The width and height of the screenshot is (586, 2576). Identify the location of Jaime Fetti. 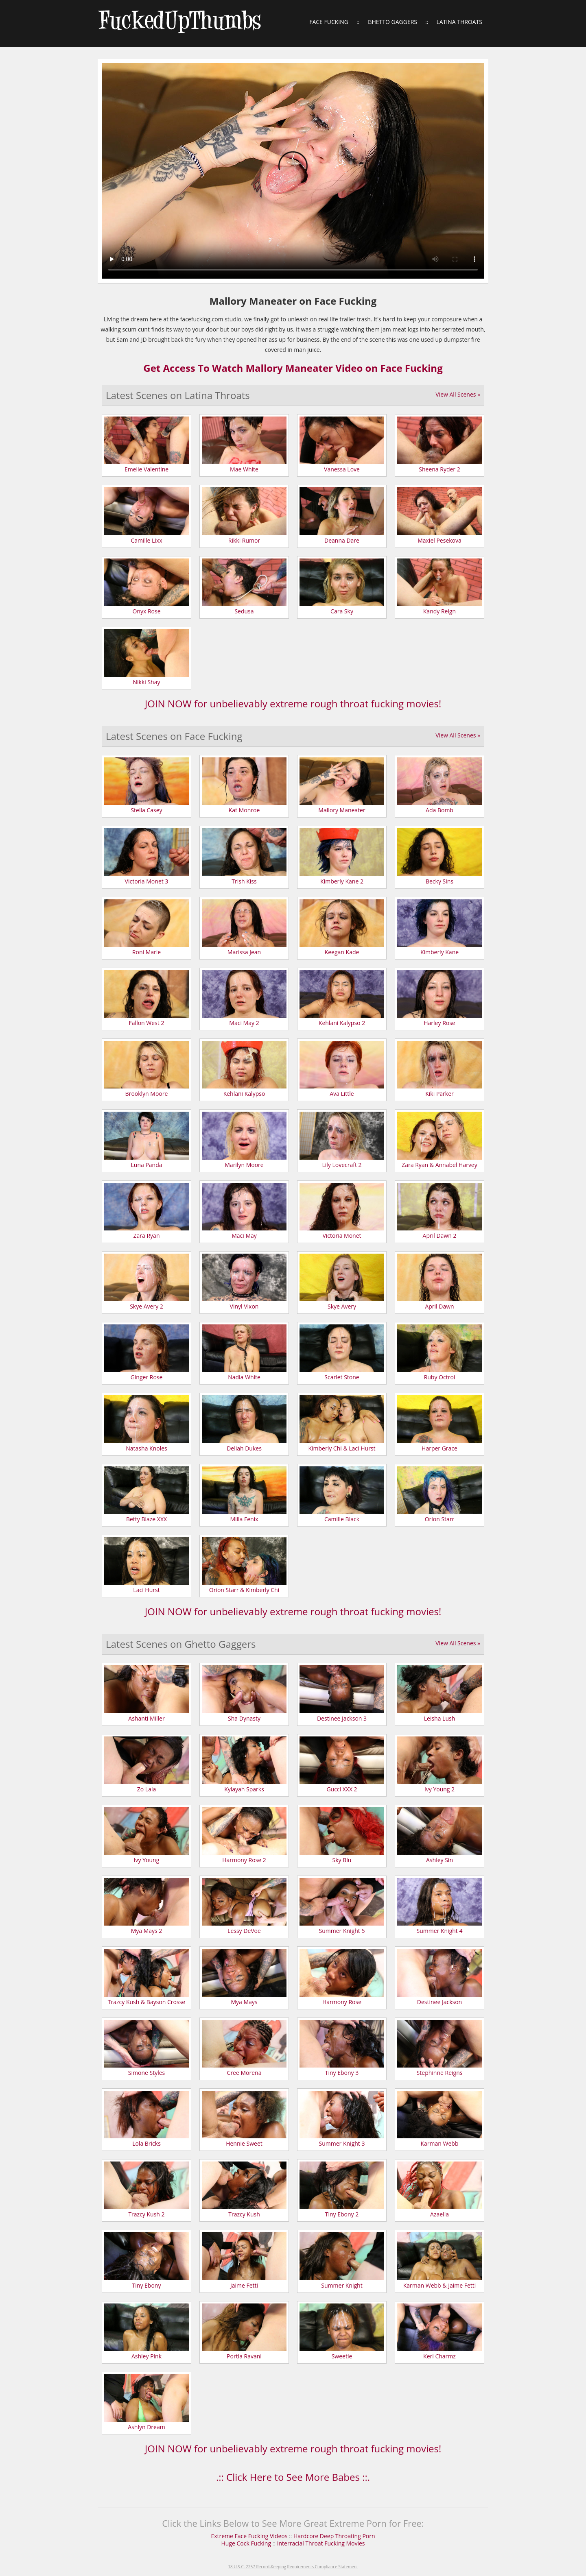
(244, 2285).